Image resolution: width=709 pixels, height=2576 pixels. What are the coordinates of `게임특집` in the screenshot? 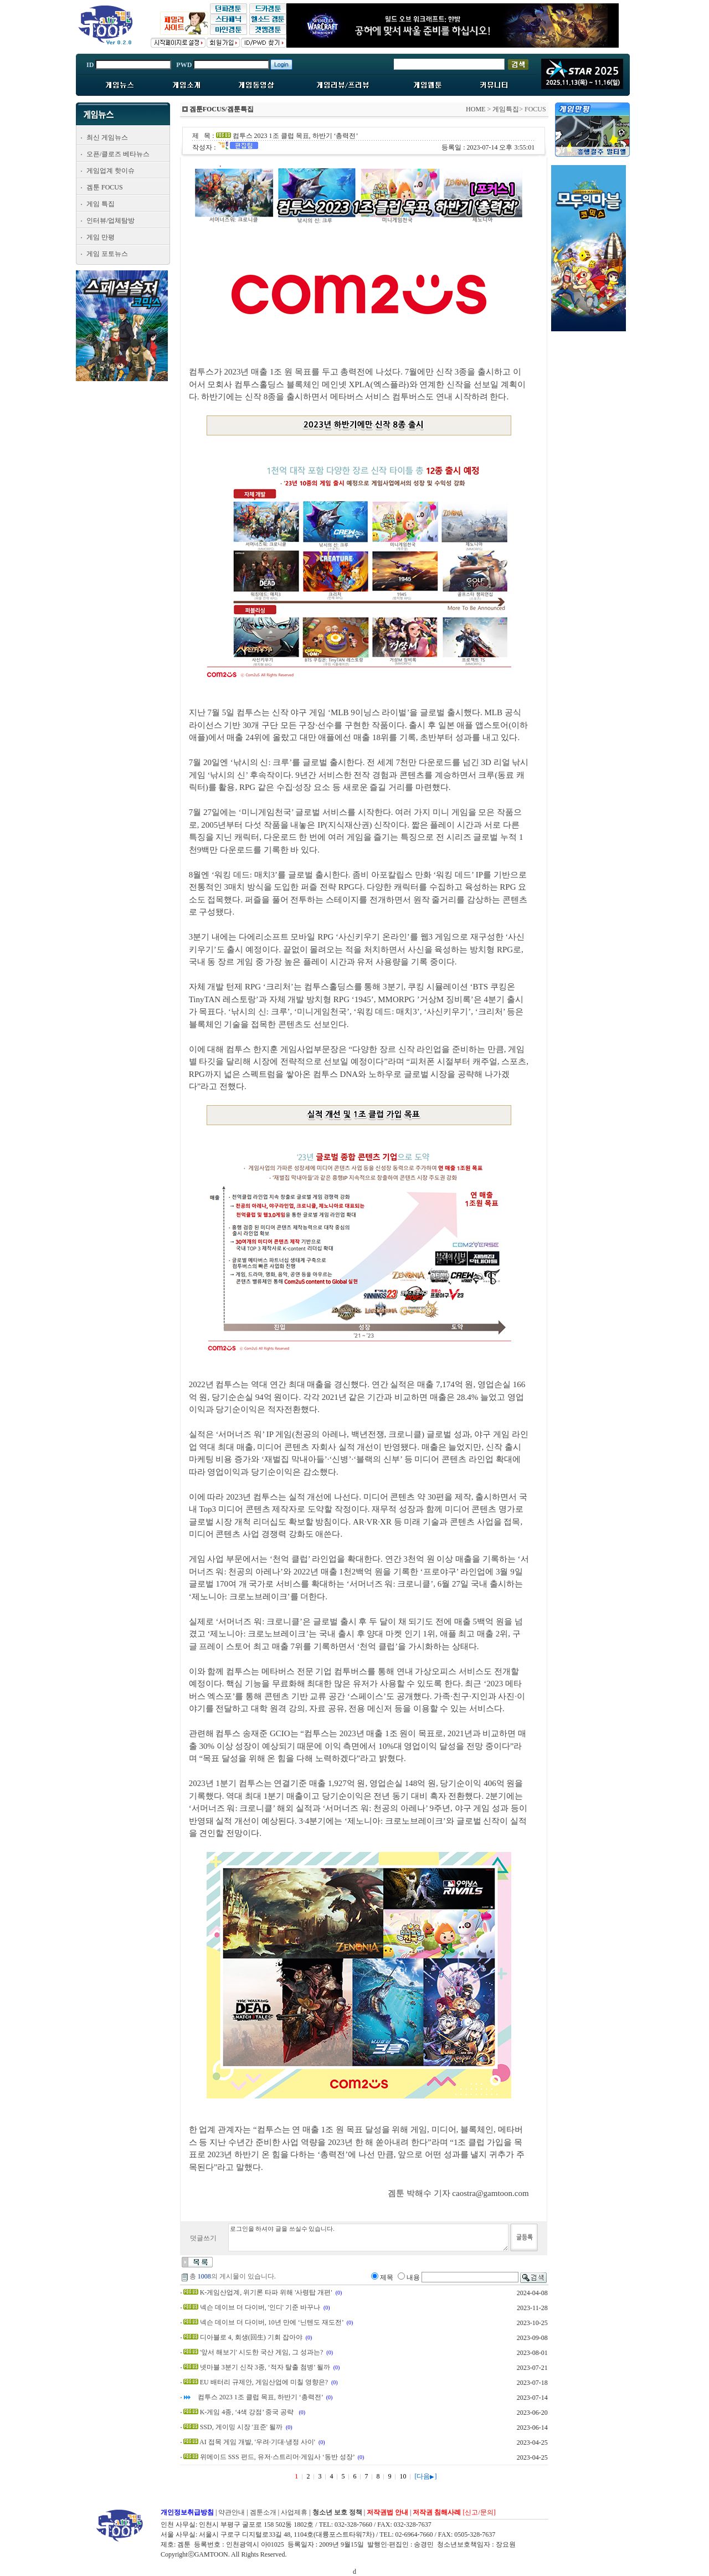 It's located at (505, 109).